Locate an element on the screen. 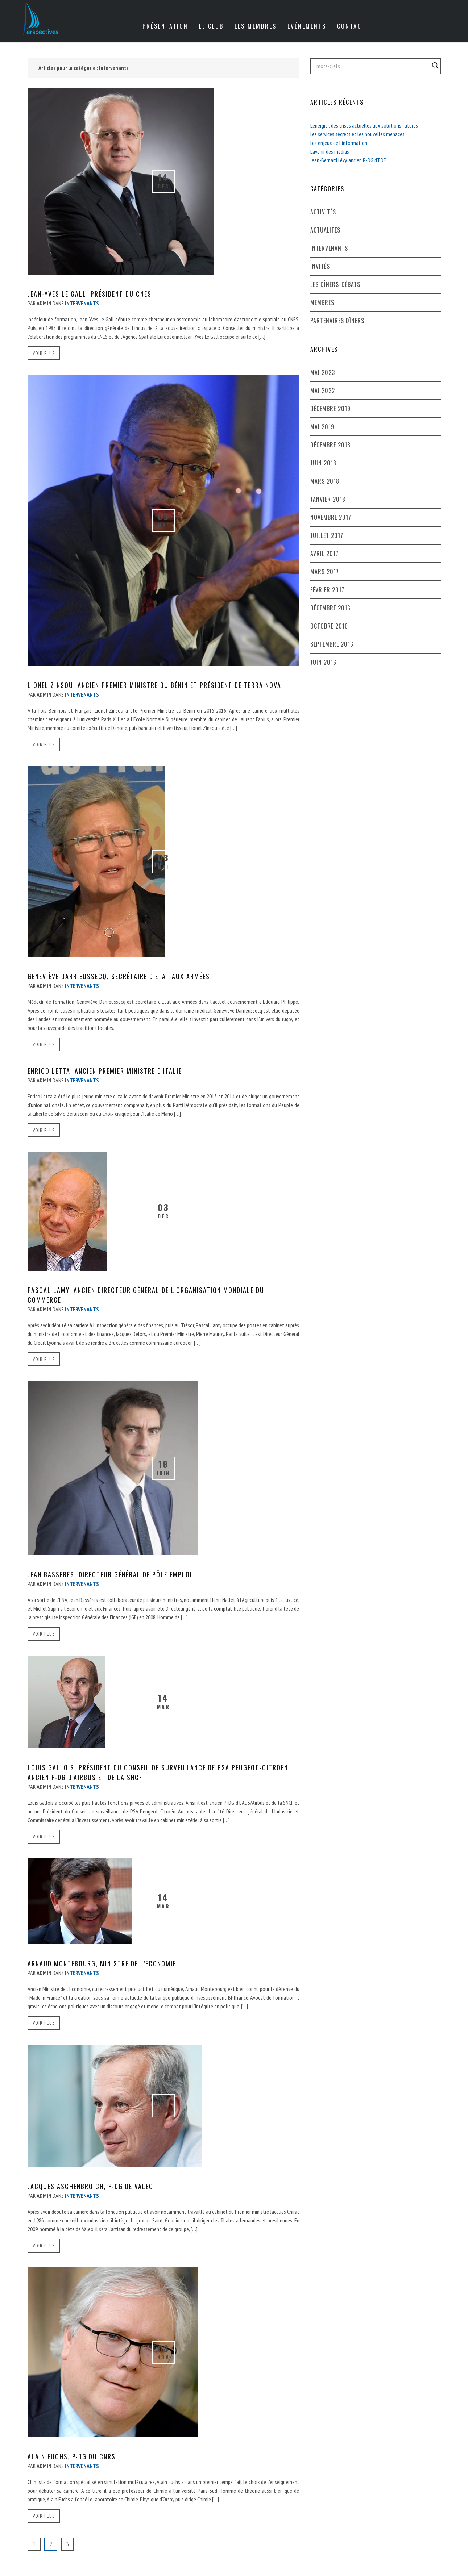 The image size is (468, 2576). juin 2016 is located at coordinates (323, 662).